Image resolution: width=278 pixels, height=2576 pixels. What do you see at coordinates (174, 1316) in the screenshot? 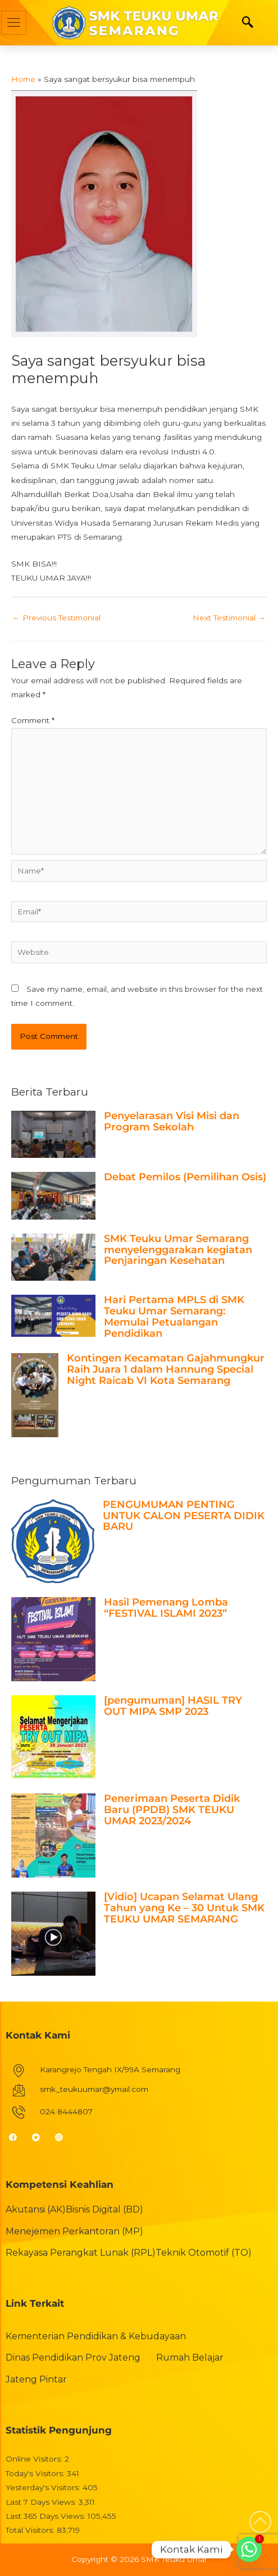
I see `Hari Pertama MPLS di SMK Teuku Umar Semarang: Memulai Petualangan Pendidikan` at bounding box center [174, 1316].